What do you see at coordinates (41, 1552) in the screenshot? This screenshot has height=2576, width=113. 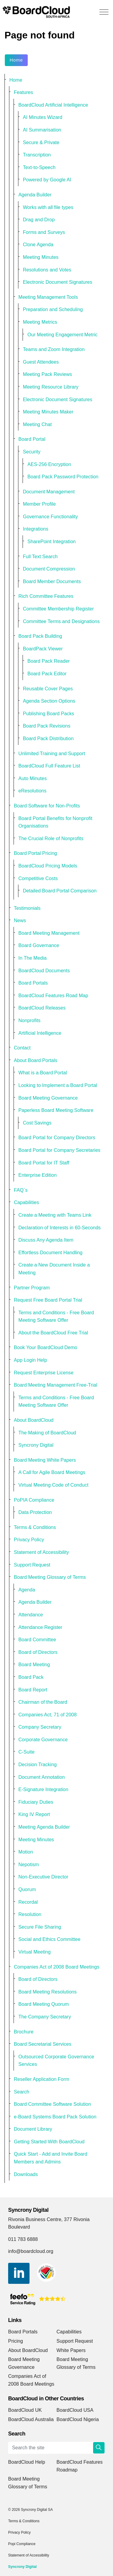 I see `Statement of Accessibility` at bounding box center [41, 1552].